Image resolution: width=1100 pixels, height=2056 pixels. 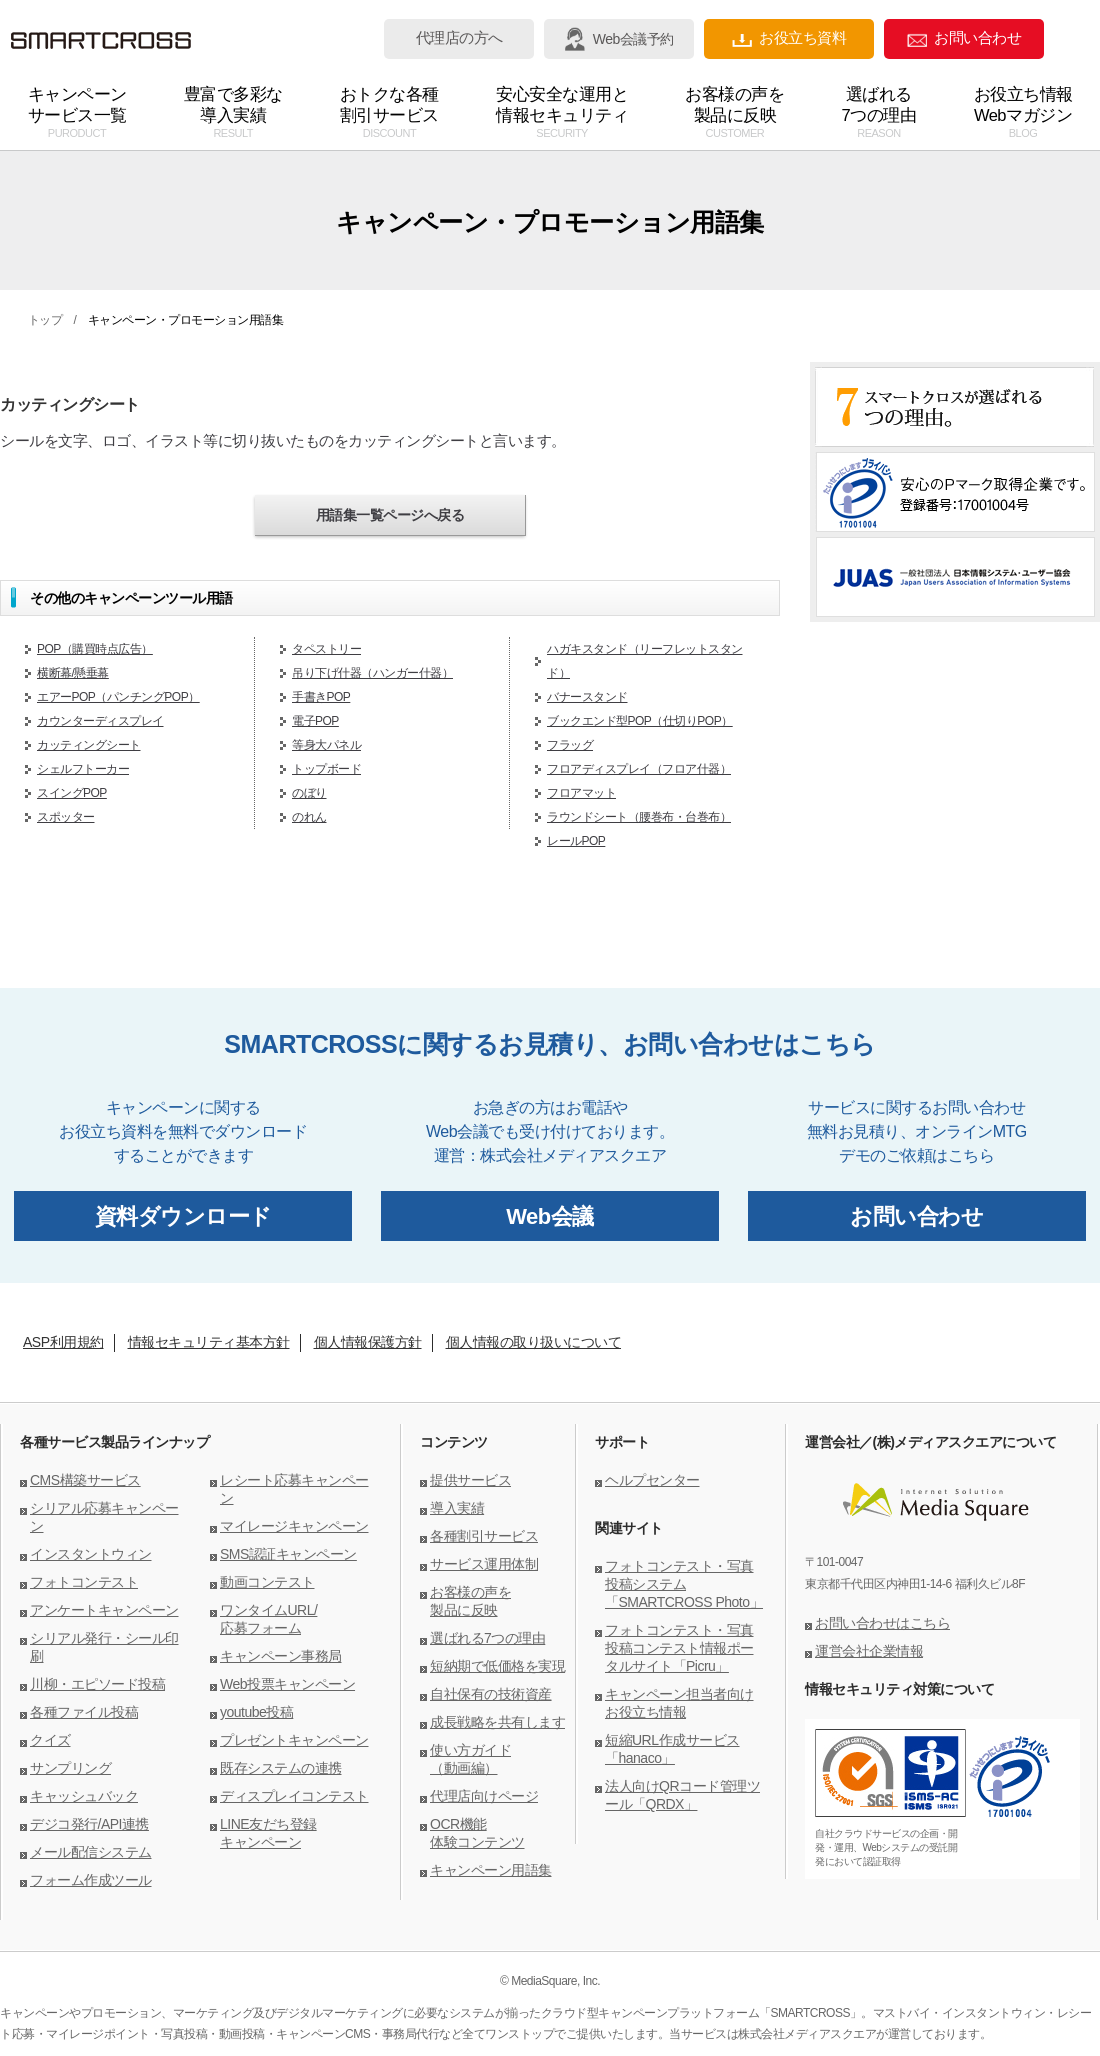 What do you see at coordinates (89, 1824) in the screenshot?
I see `デジコ発行/API連携` at bounding box center [89, 1824].